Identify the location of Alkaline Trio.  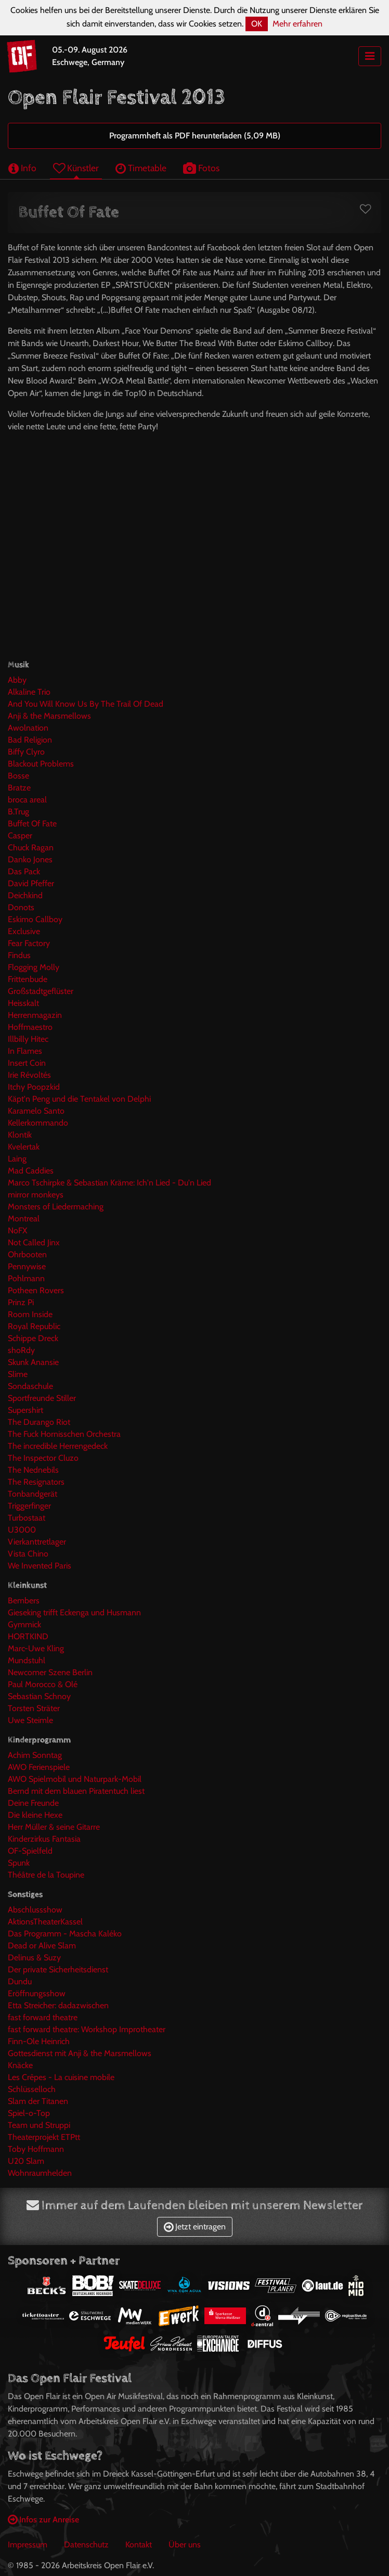
(29, 692).